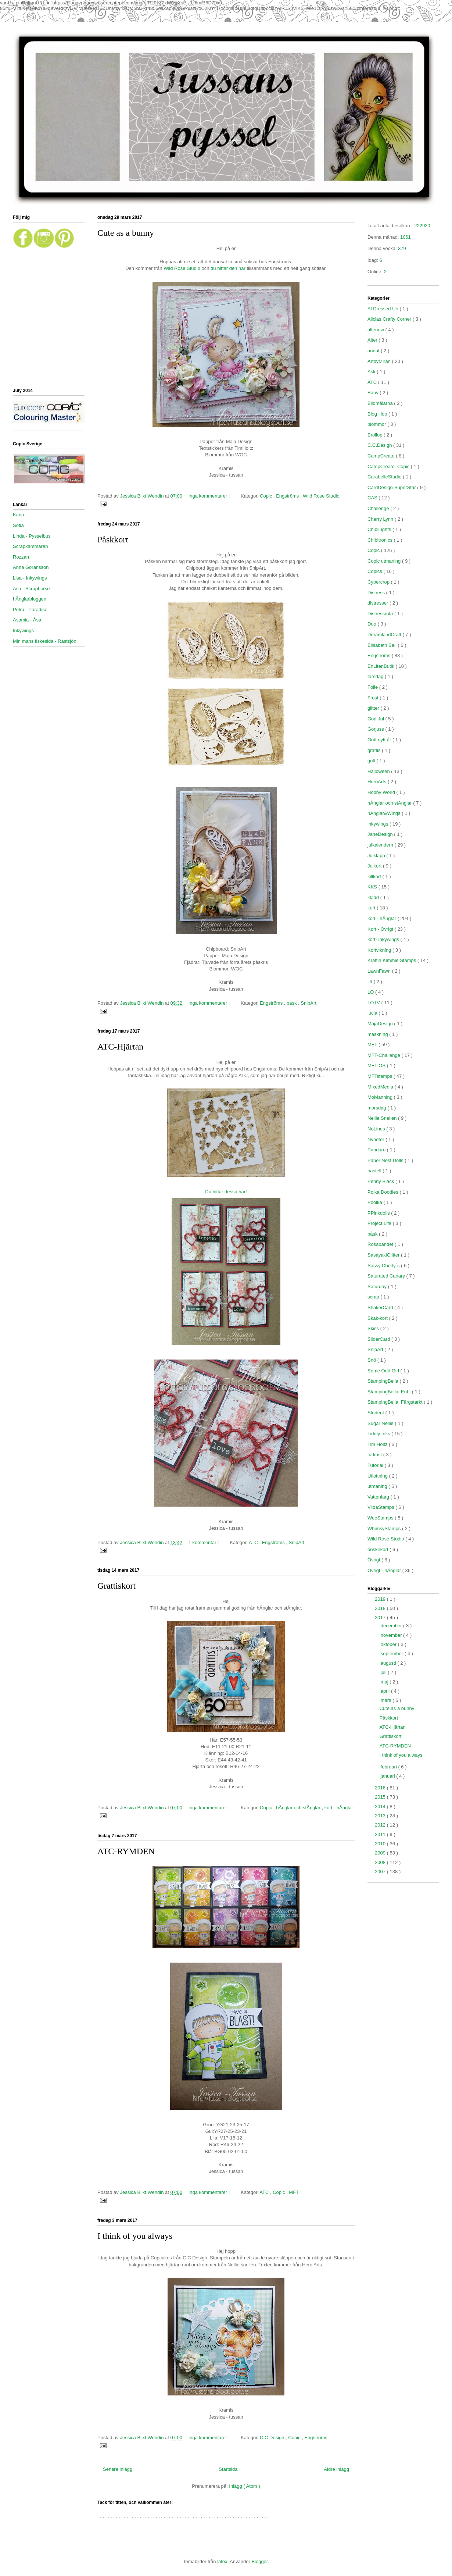 This screenshot has width=452, height=2576. Describe the element at coordinates (378, 508) in the screenshot. I see `Challenge` at that location.